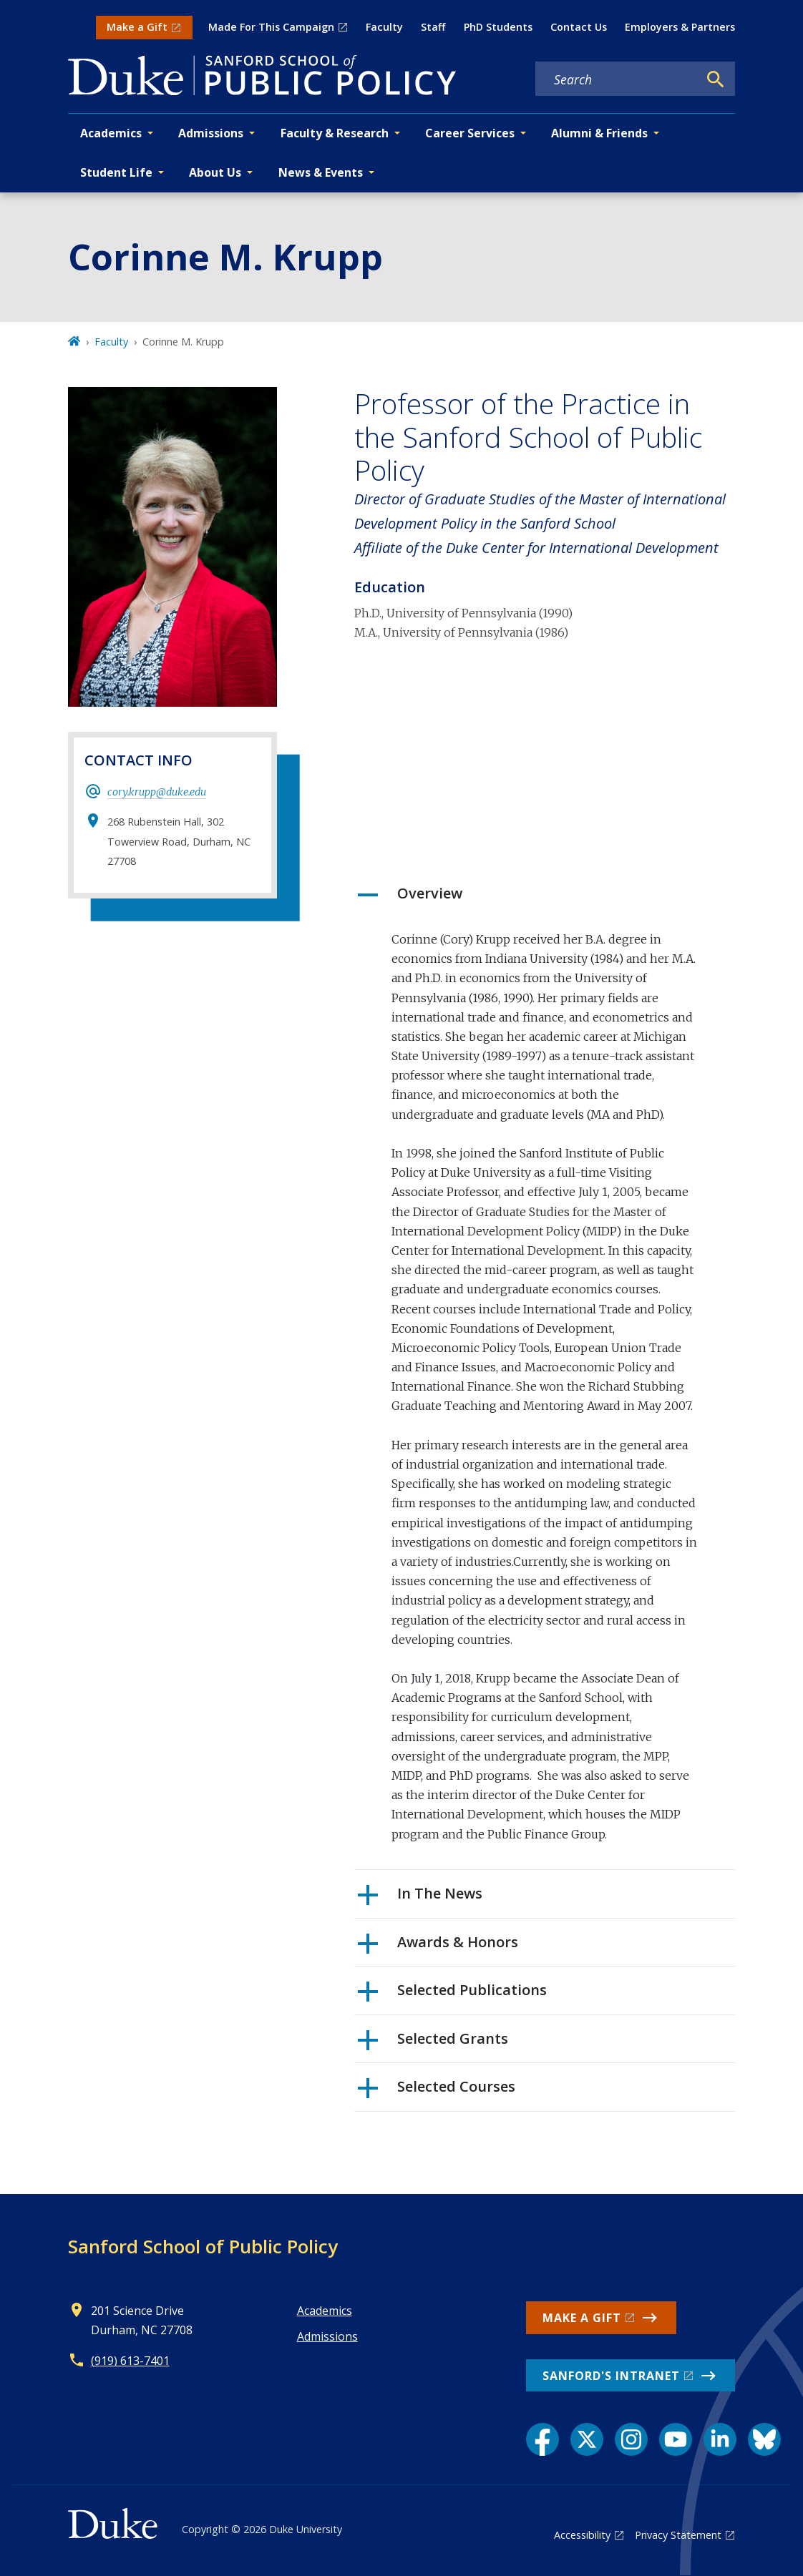  Describe the element at coordinates (631, 2439) in the screenshot. I see `[Instagram link]` at that location.